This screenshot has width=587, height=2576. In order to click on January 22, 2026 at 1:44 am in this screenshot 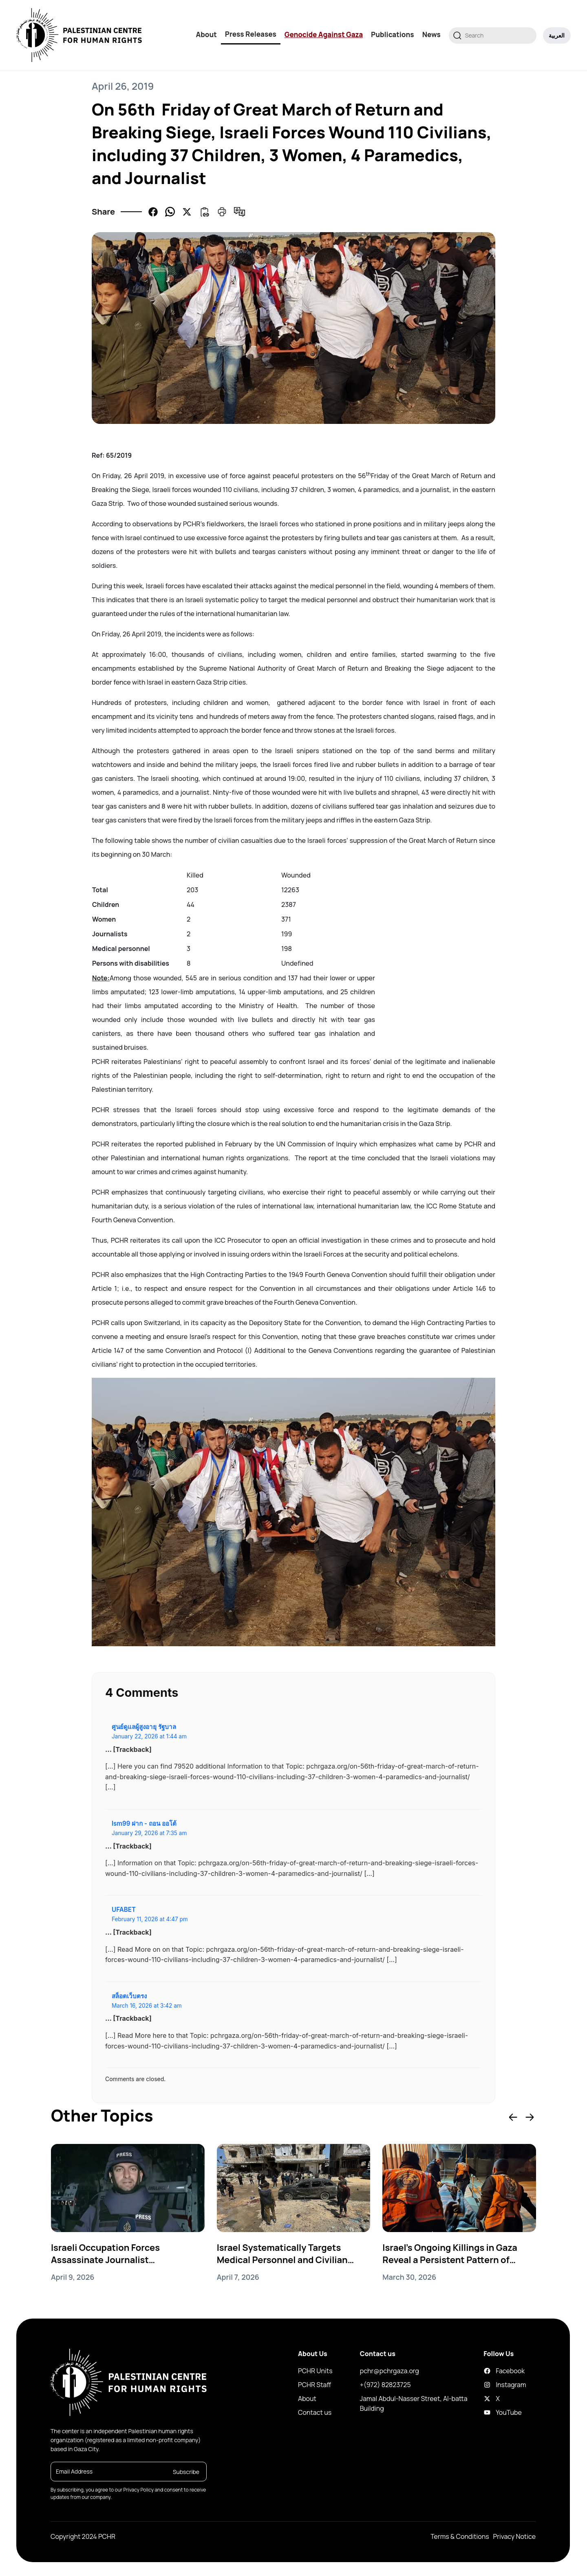, I will do `click(149, 1736)`.